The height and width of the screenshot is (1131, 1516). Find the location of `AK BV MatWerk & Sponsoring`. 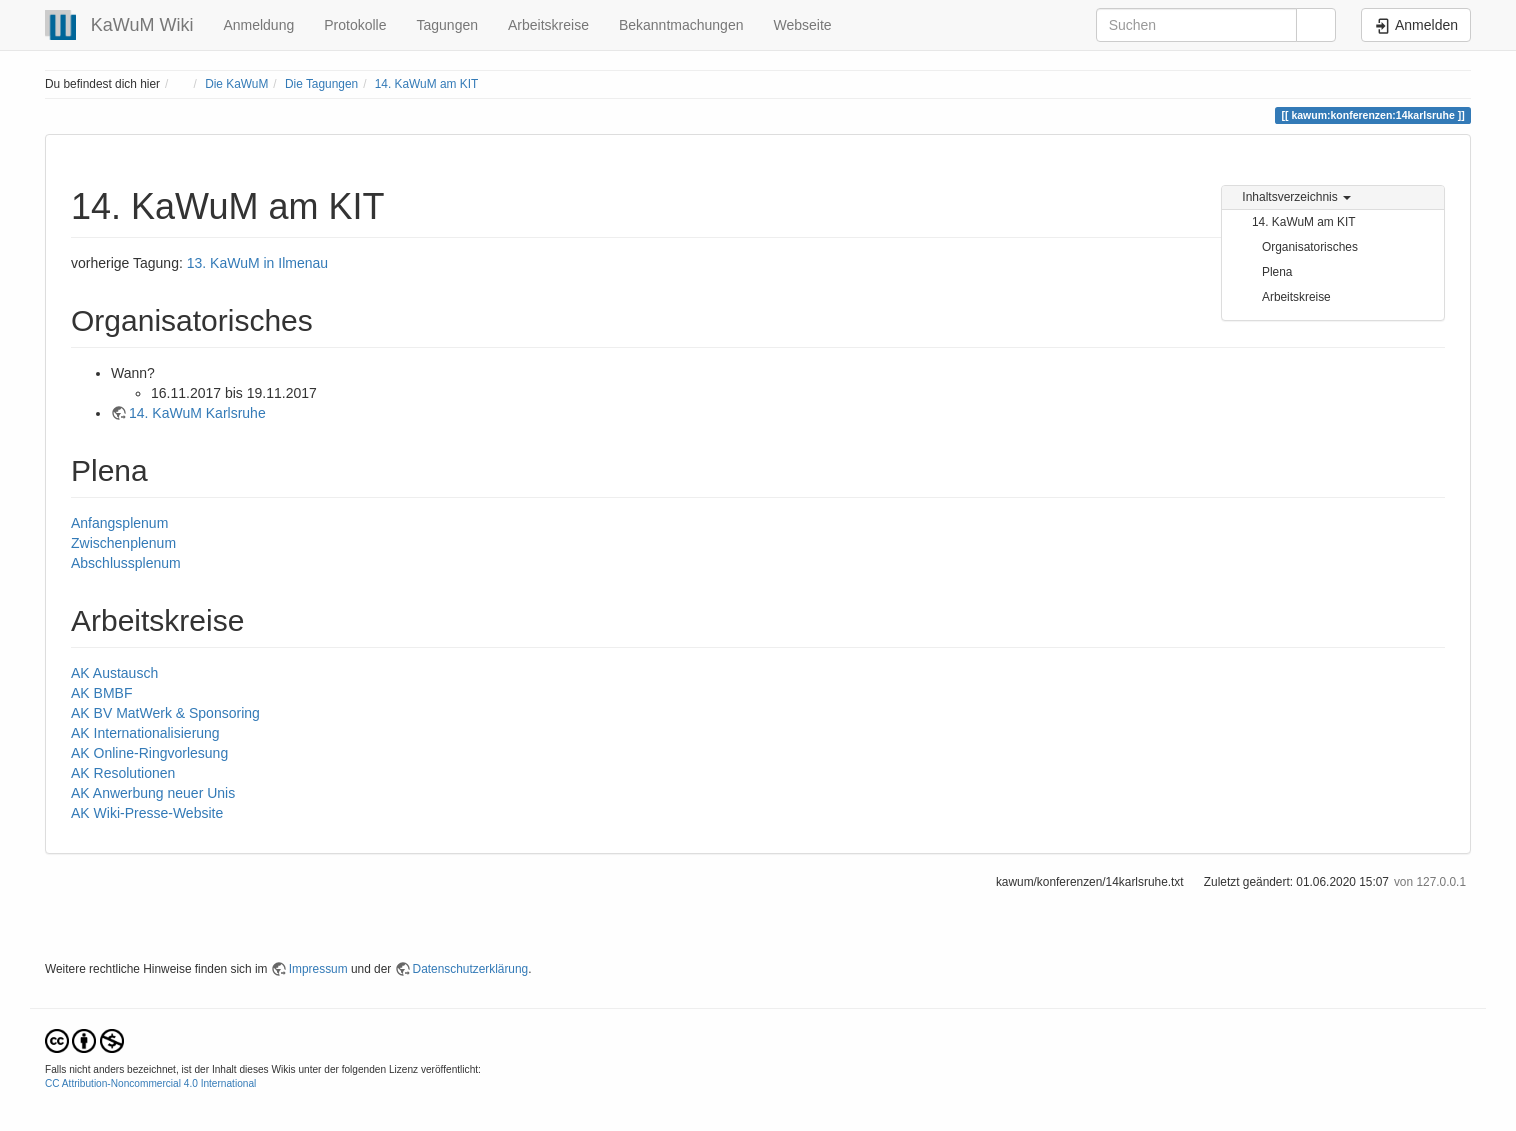

AK BV MatWerk & Sponsoring is located at coordinates (165, 713).